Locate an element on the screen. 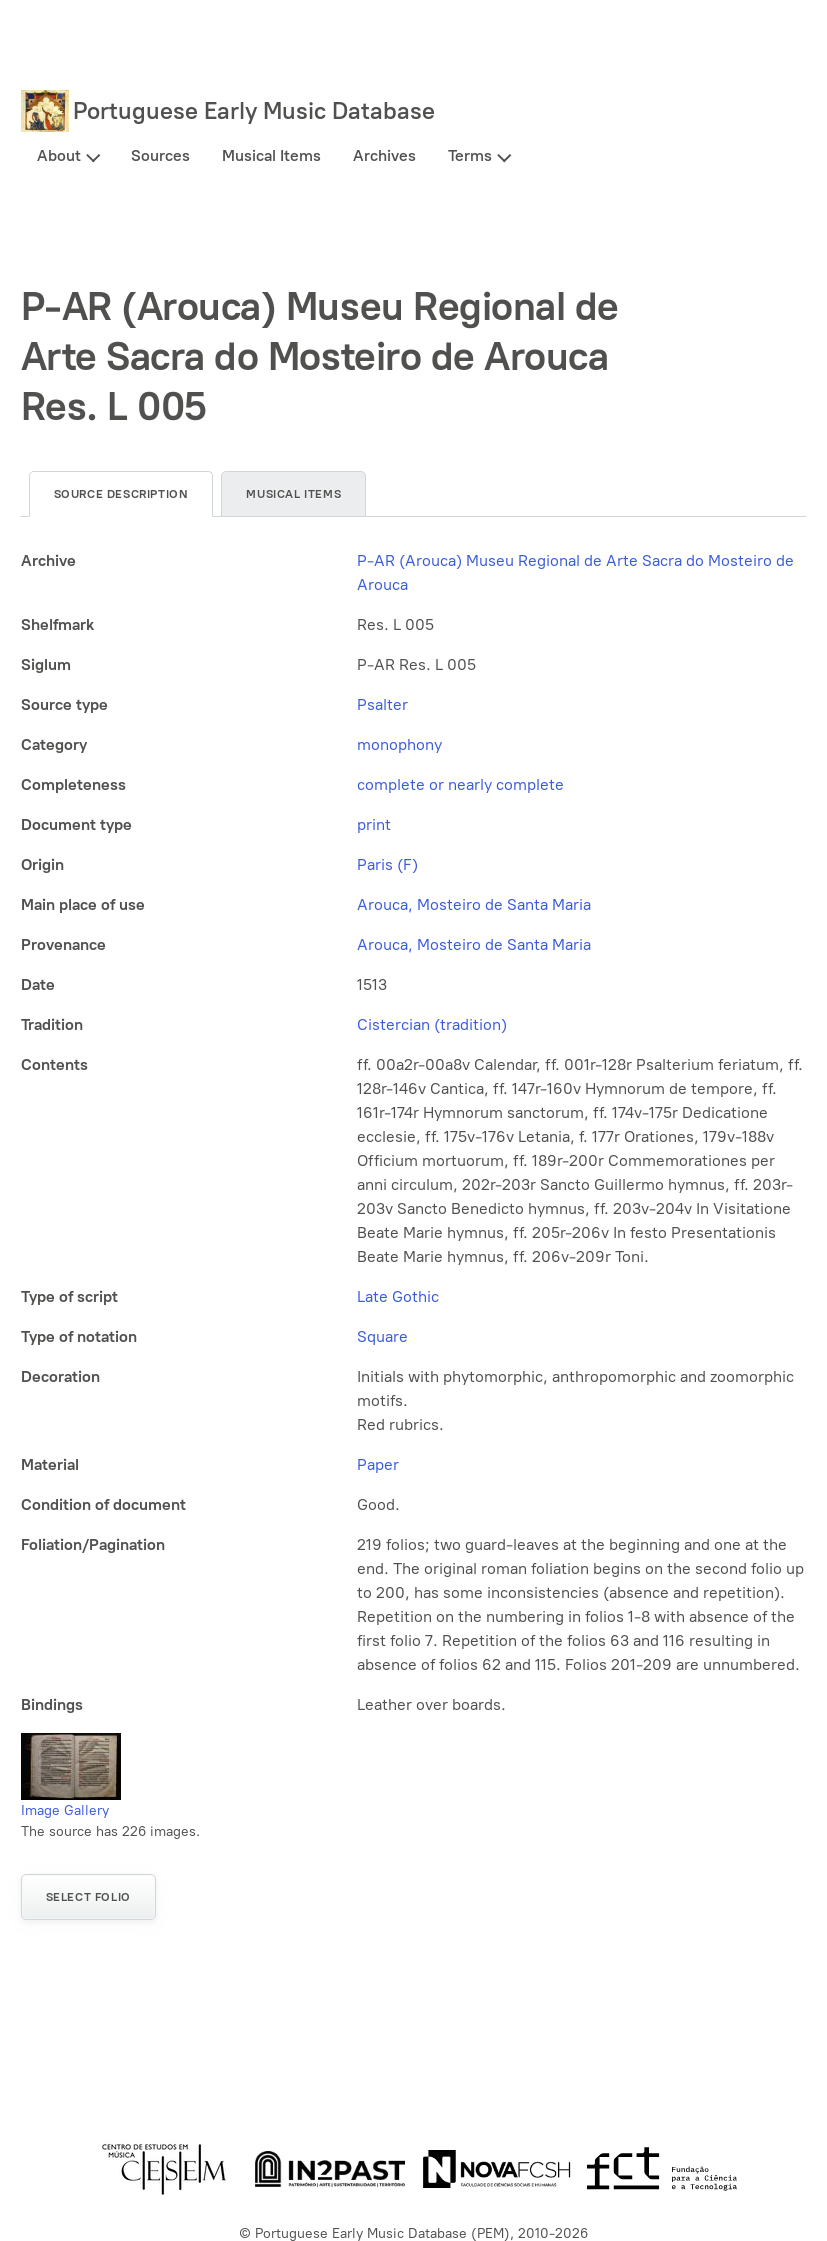  print is located at coordinates (374, 824).